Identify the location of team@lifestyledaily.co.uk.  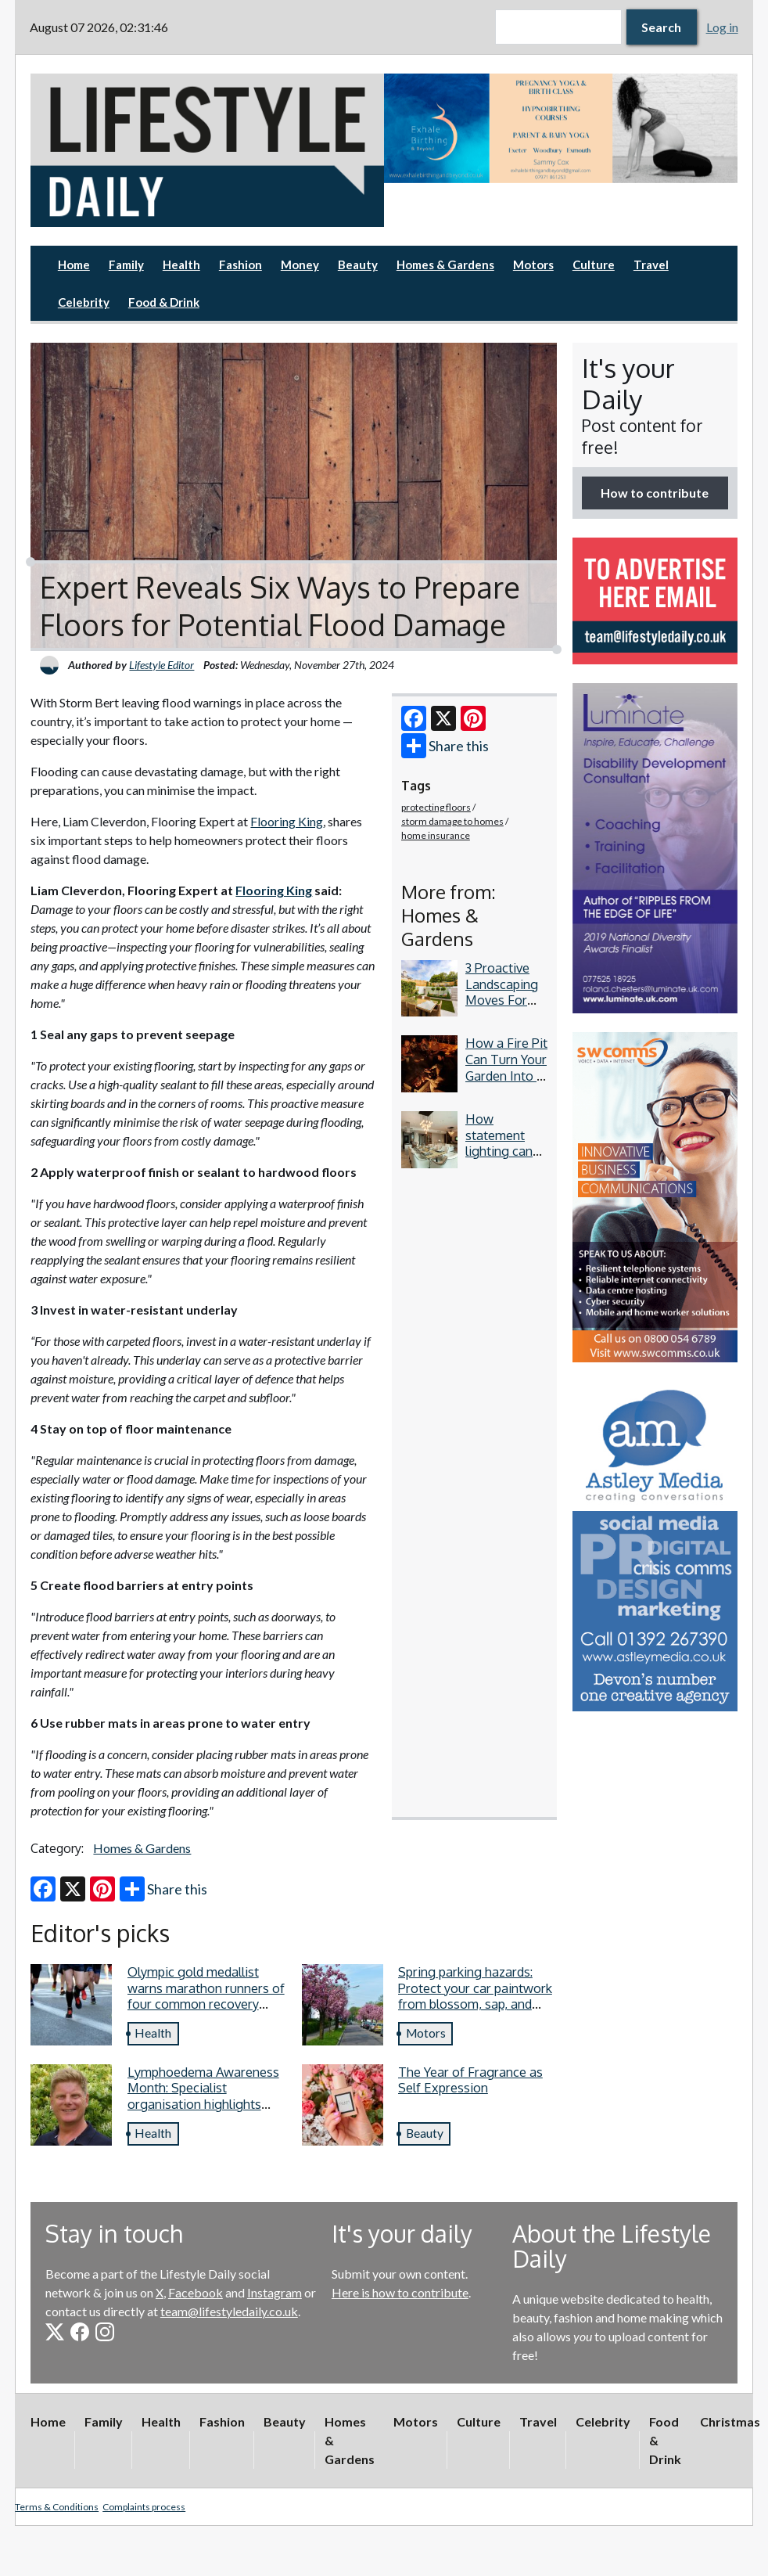
(229, 2311).